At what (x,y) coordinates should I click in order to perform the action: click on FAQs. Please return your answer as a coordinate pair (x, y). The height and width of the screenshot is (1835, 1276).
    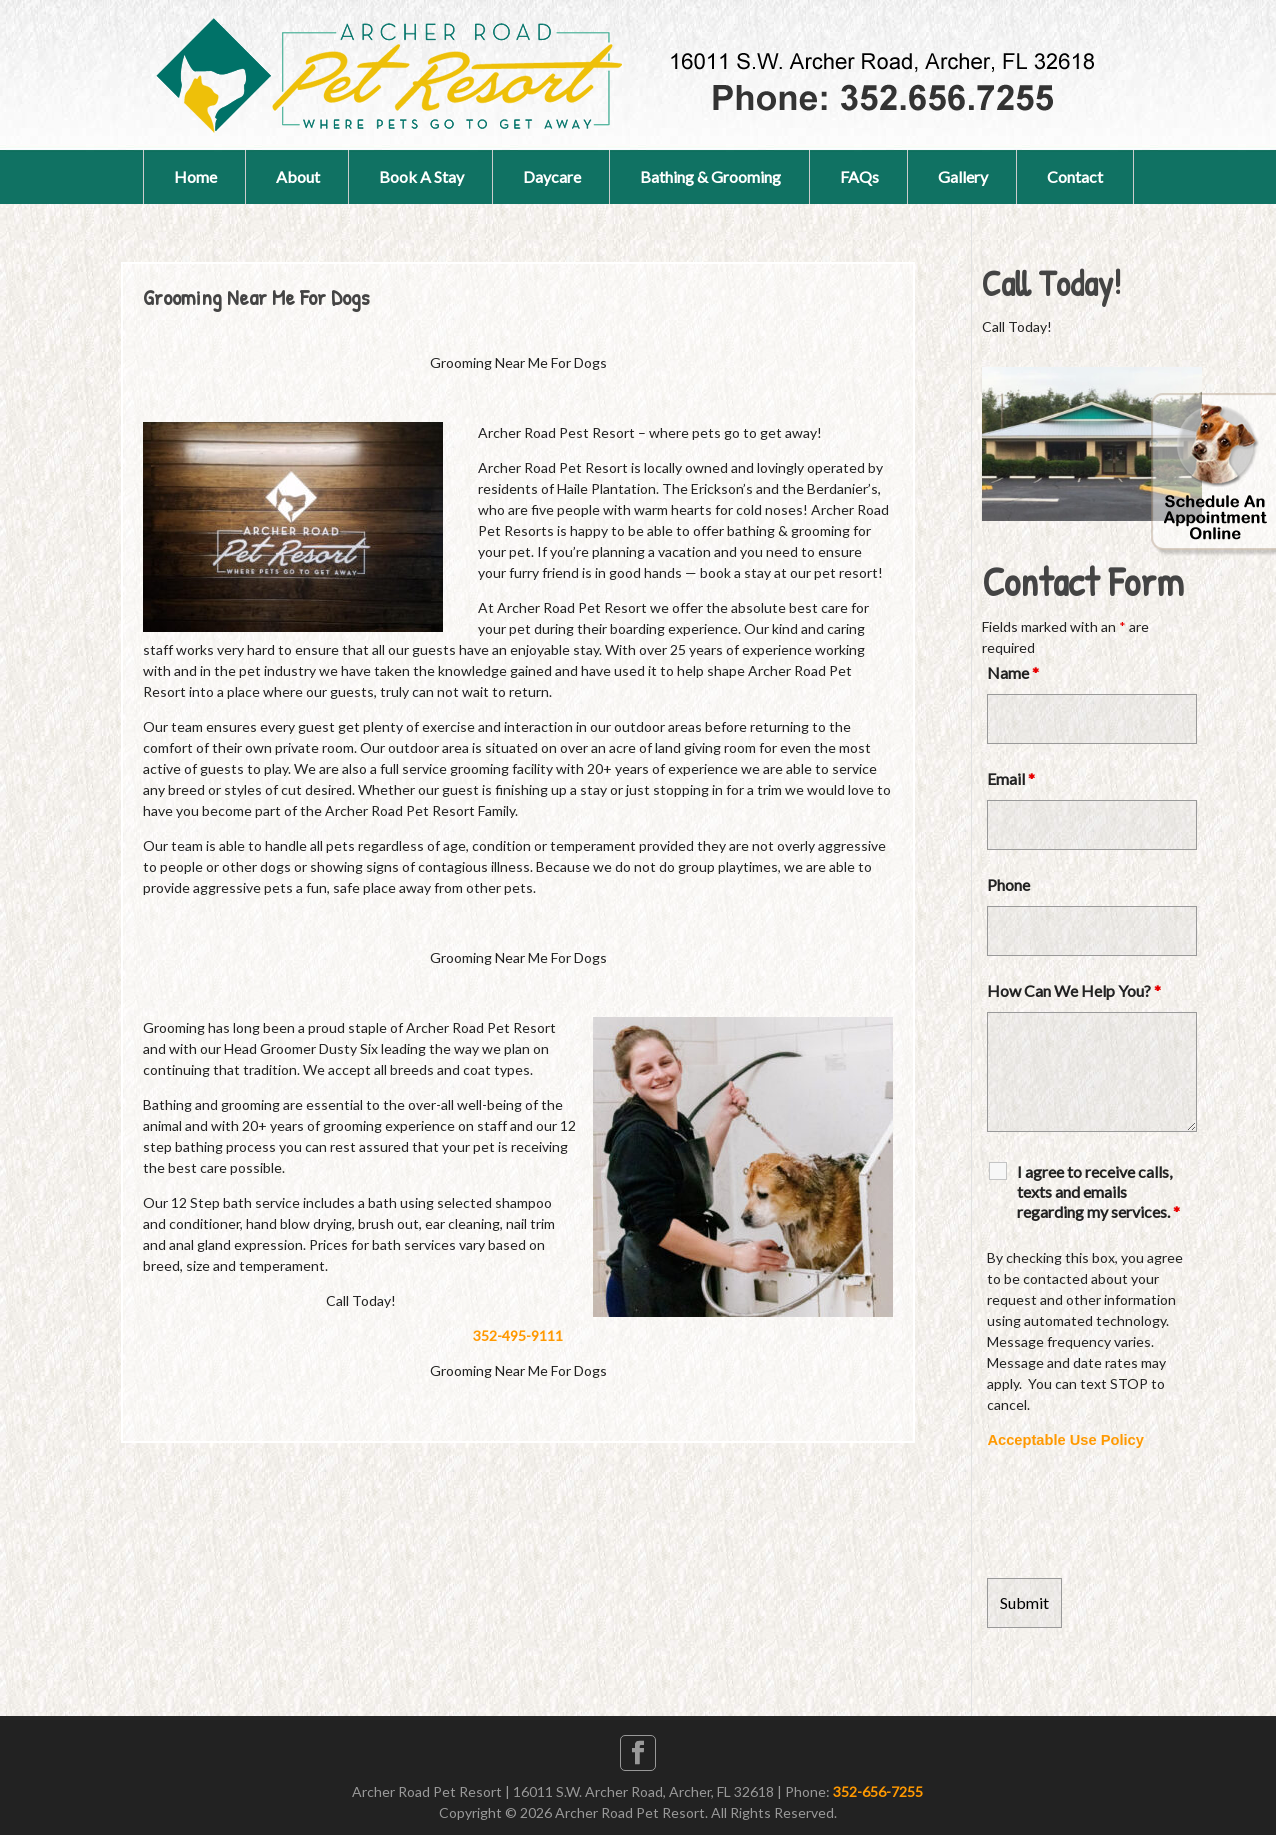
    Looking at the image, I should click on (859, 176).